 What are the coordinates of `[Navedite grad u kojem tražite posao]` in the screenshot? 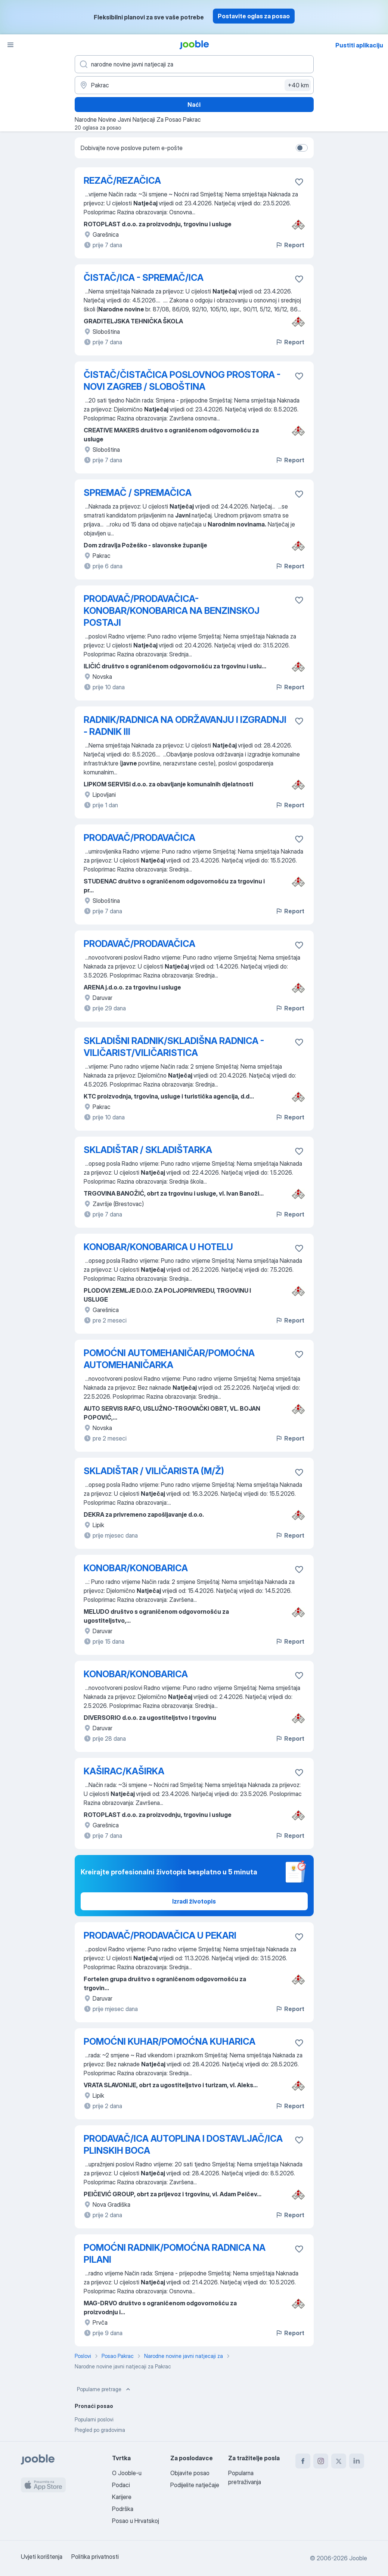 It's located at (194, 85).